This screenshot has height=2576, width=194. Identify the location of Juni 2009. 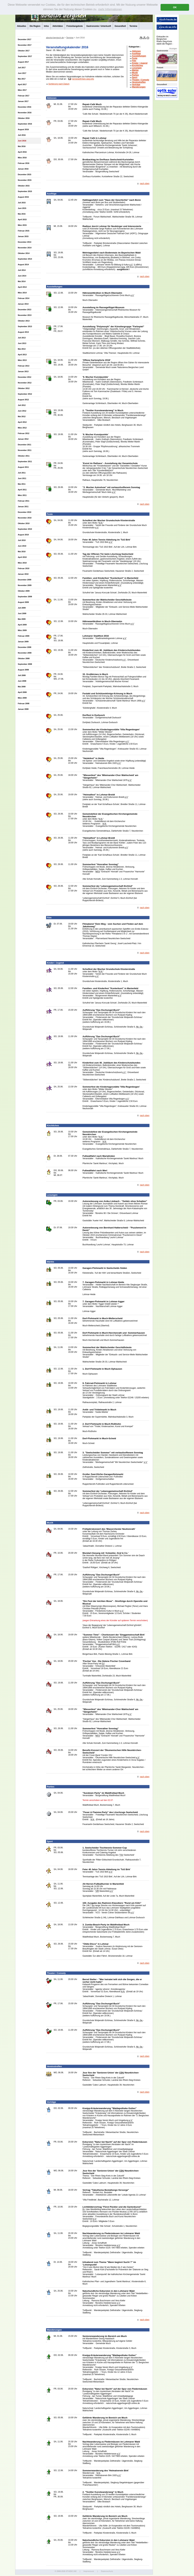
(22, 613).